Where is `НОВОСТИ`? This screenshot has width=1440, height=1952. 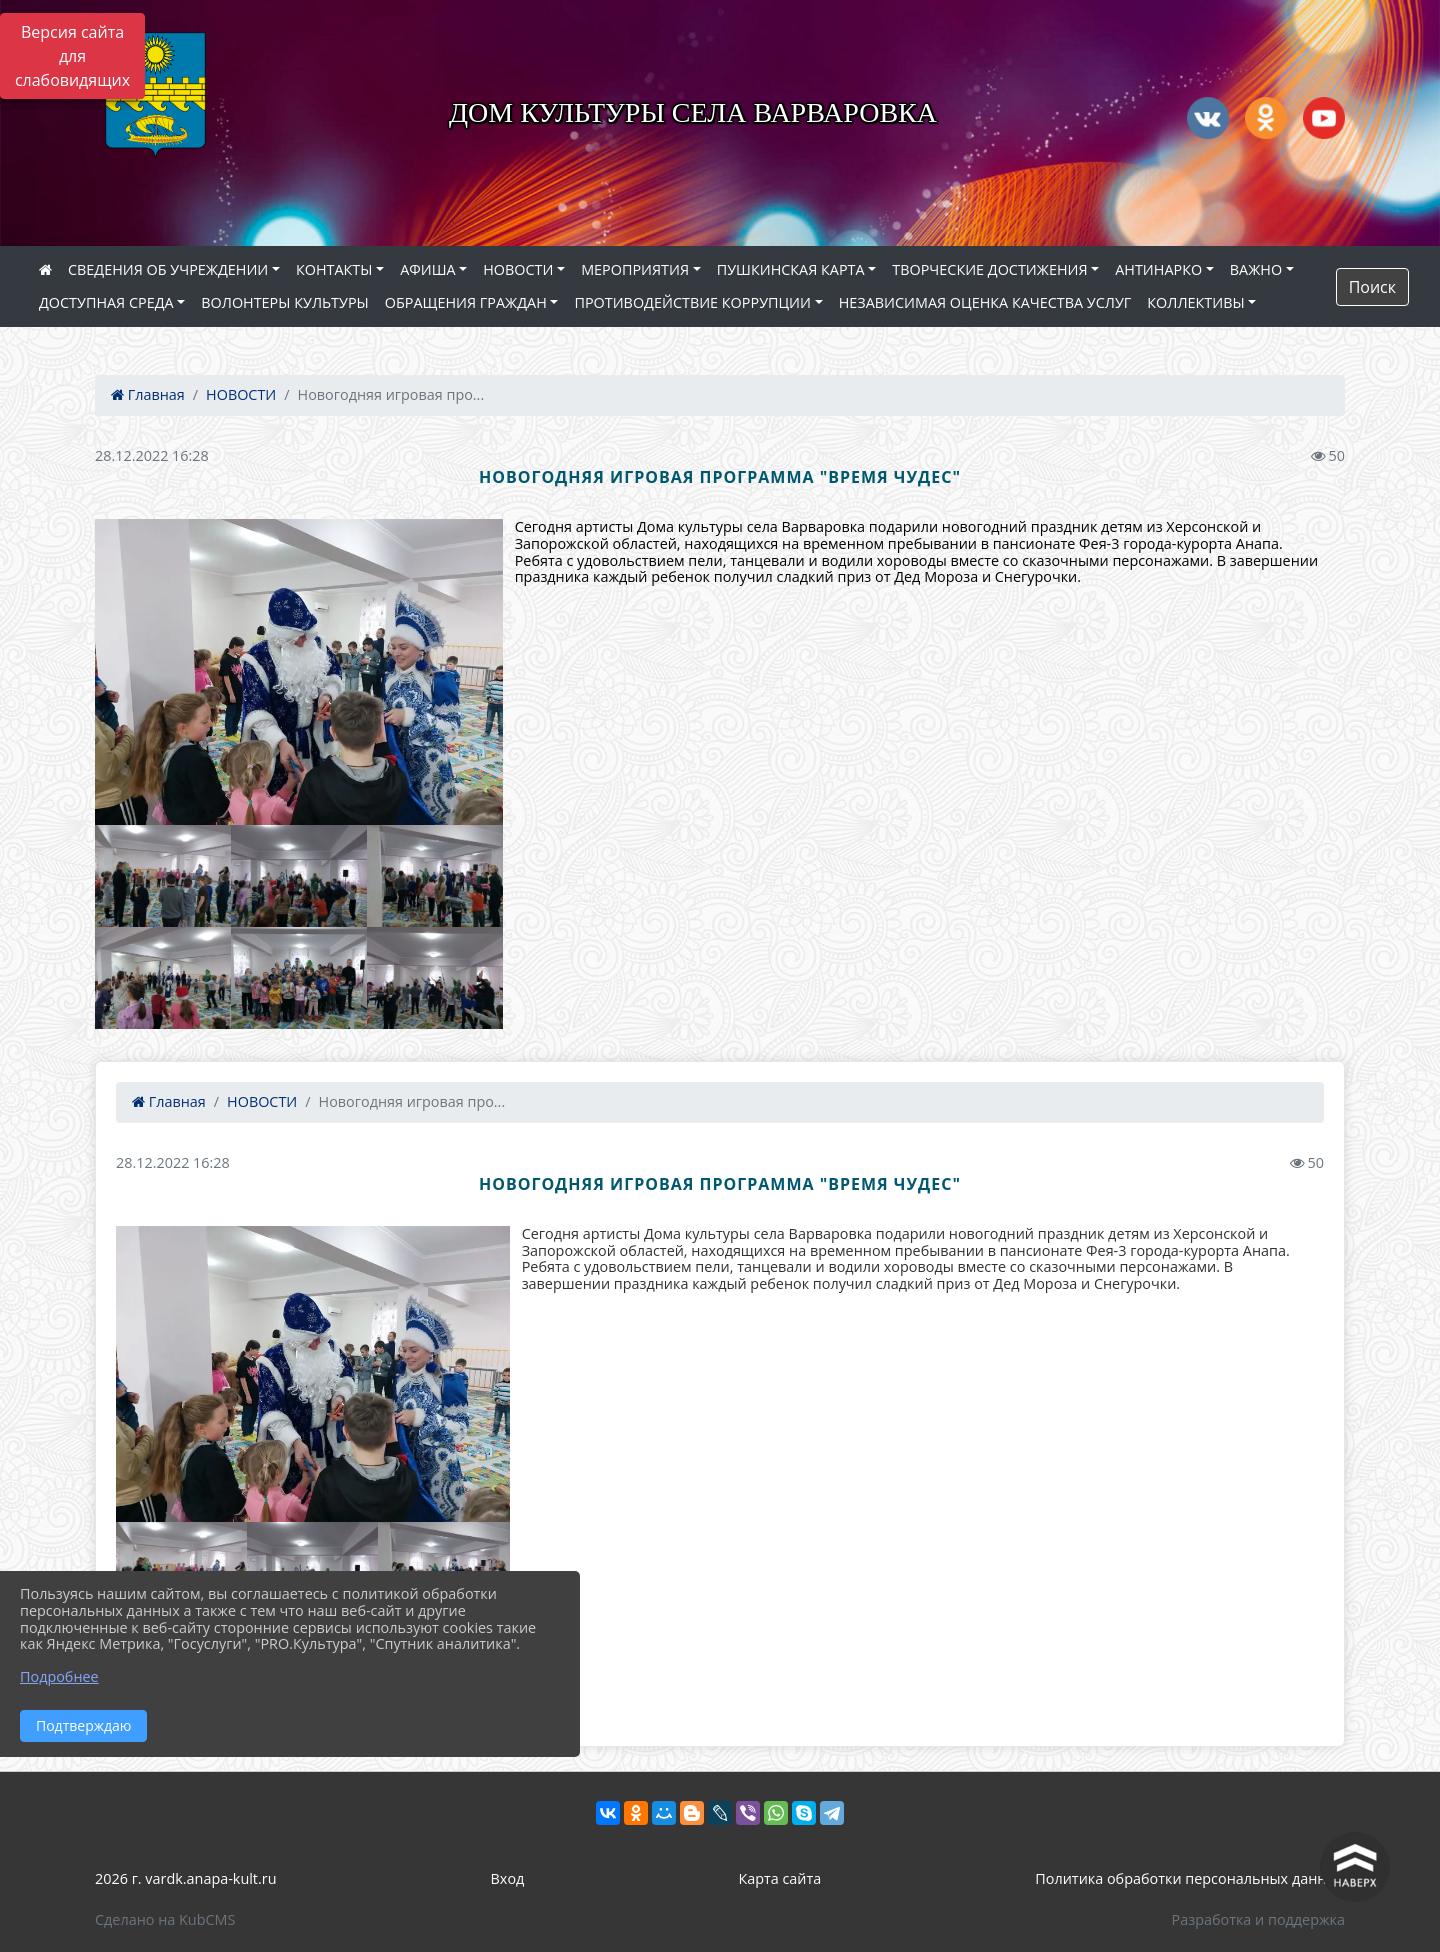 НОВОСТИ is located at coordinates (518, 269).